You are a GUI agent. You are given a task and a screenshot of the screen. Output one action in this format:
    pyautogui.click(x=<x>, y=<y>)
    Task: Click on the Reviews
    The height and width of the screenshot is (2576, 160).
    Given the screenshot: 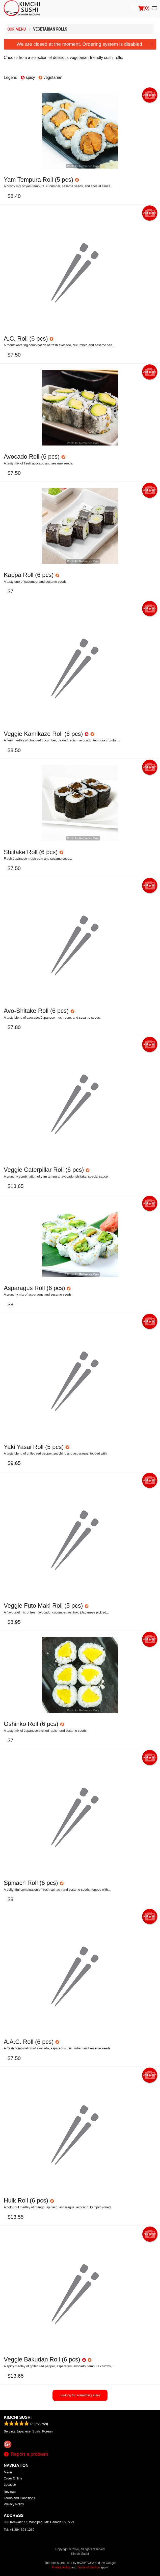 What is the action you would take?
    pyautogui.click(x=10, y=2492)
    